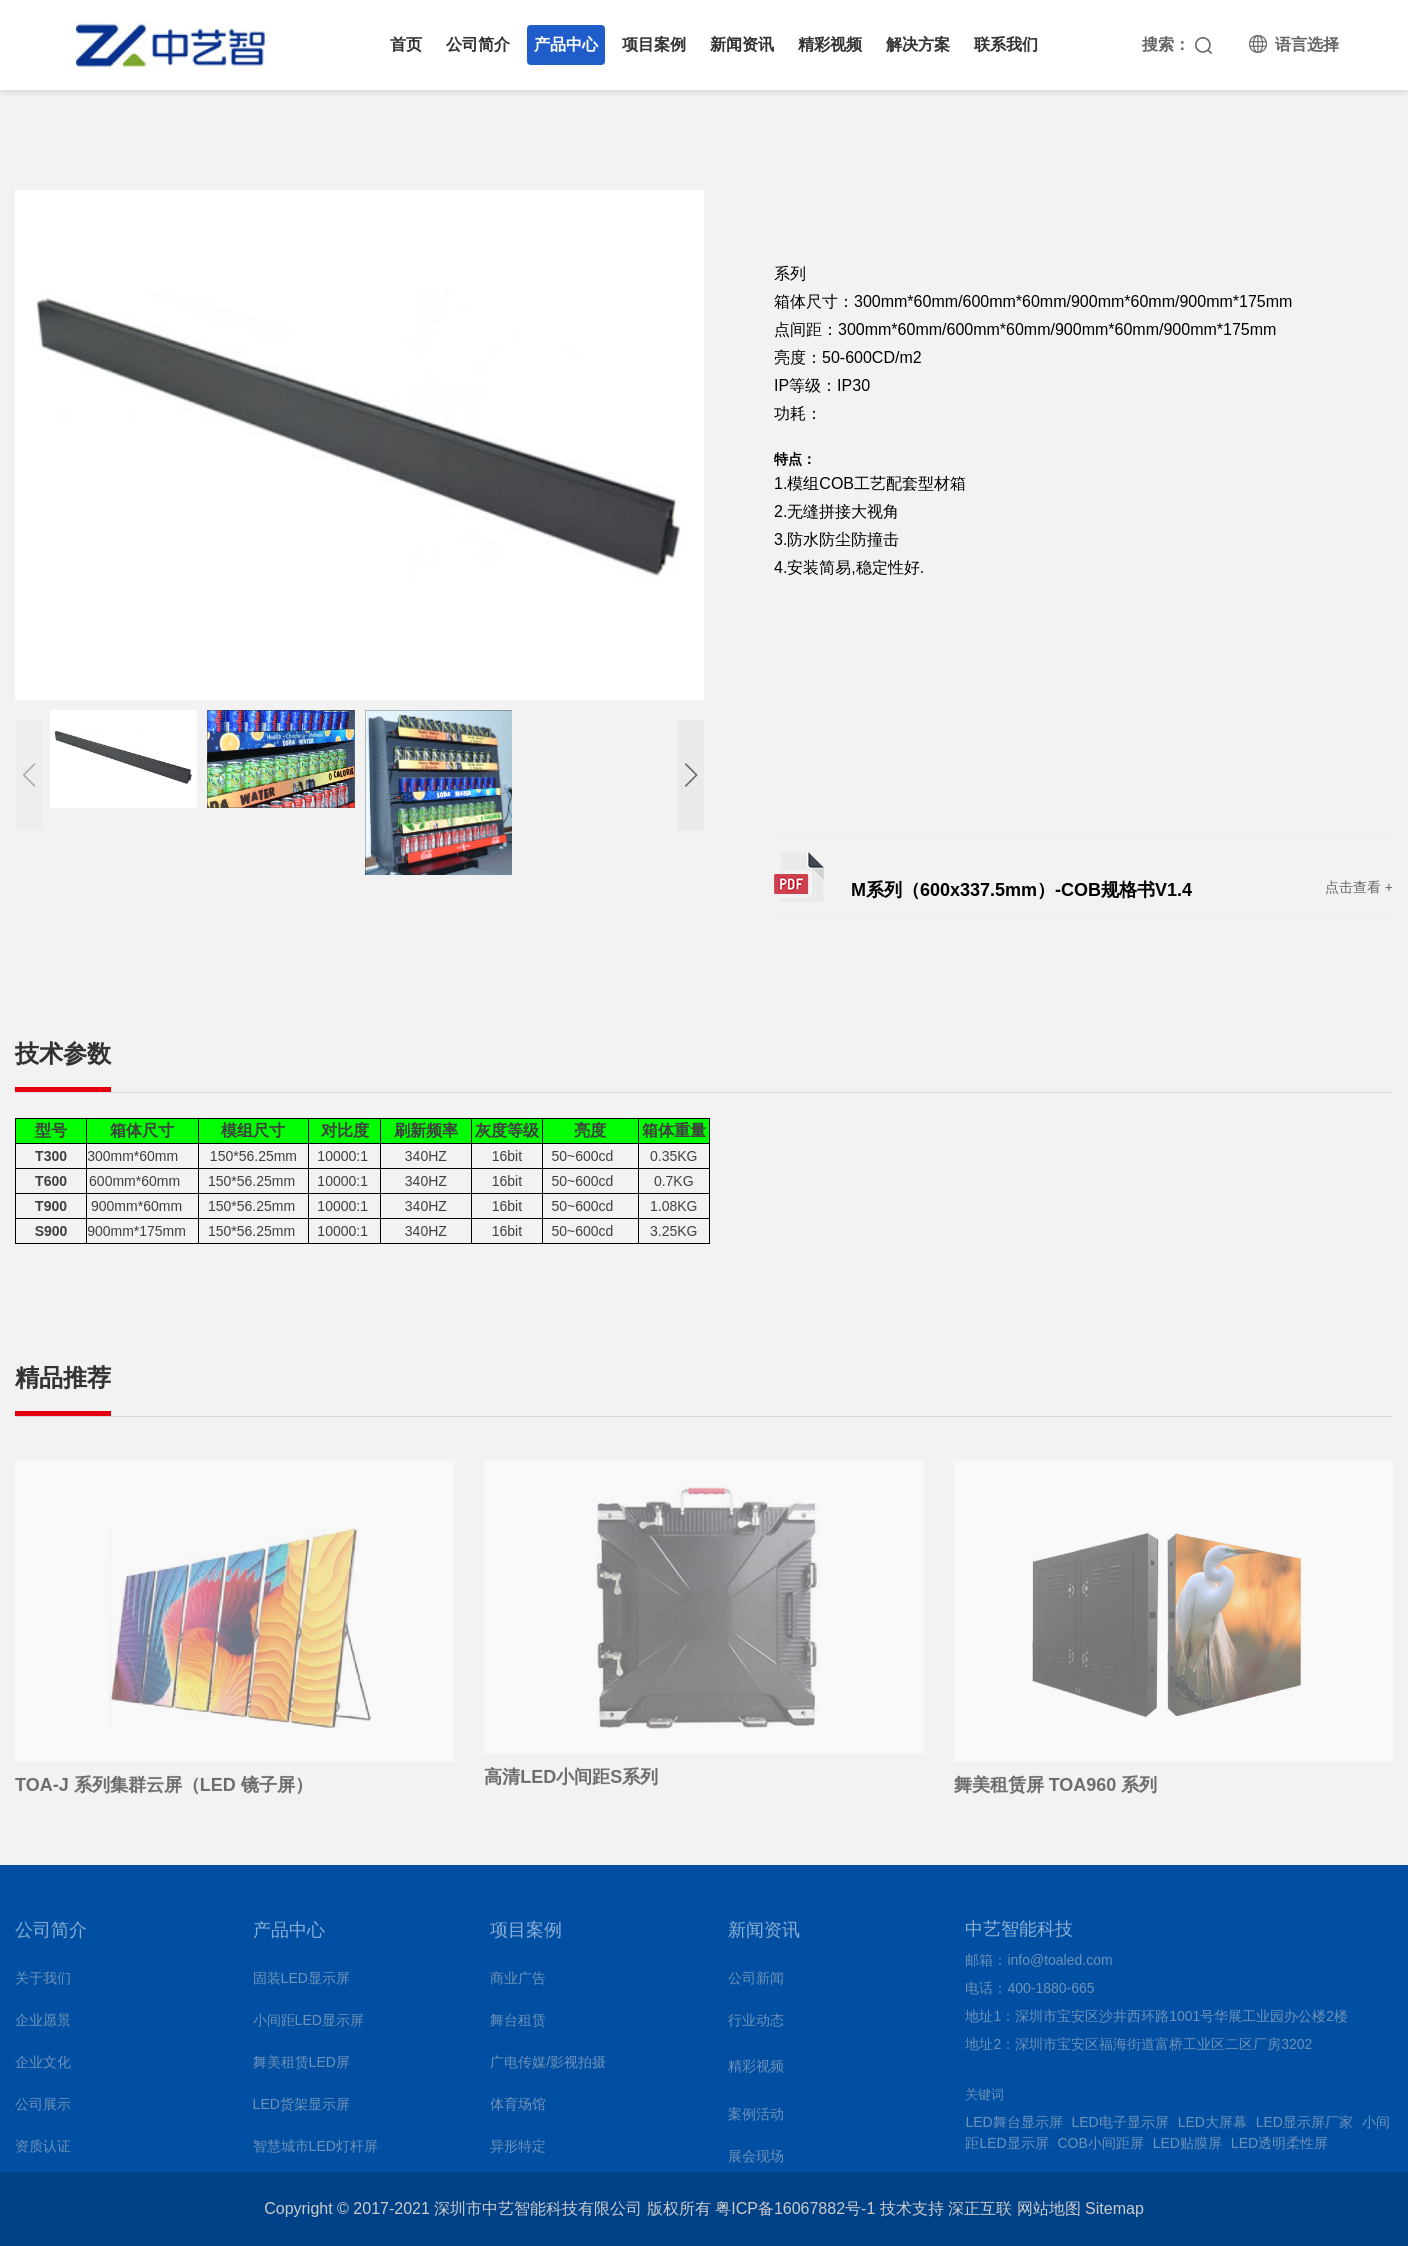 The image size is (1408, 2246). I want to click on 小间距LED显示屏, so click(308, 2026).